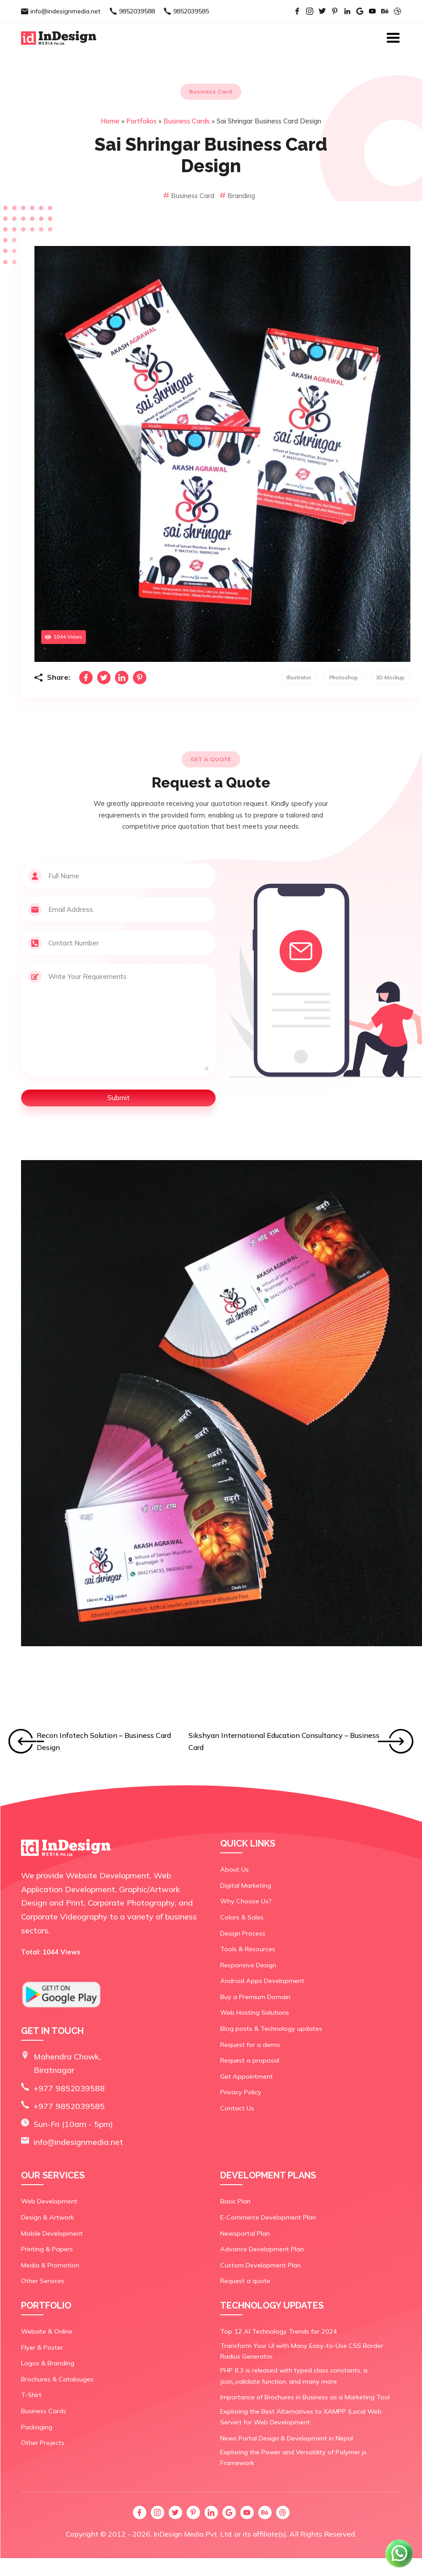 This screenshot has width=422, height=2576. I want to click on Media & Promotion, so click(49, 2266).